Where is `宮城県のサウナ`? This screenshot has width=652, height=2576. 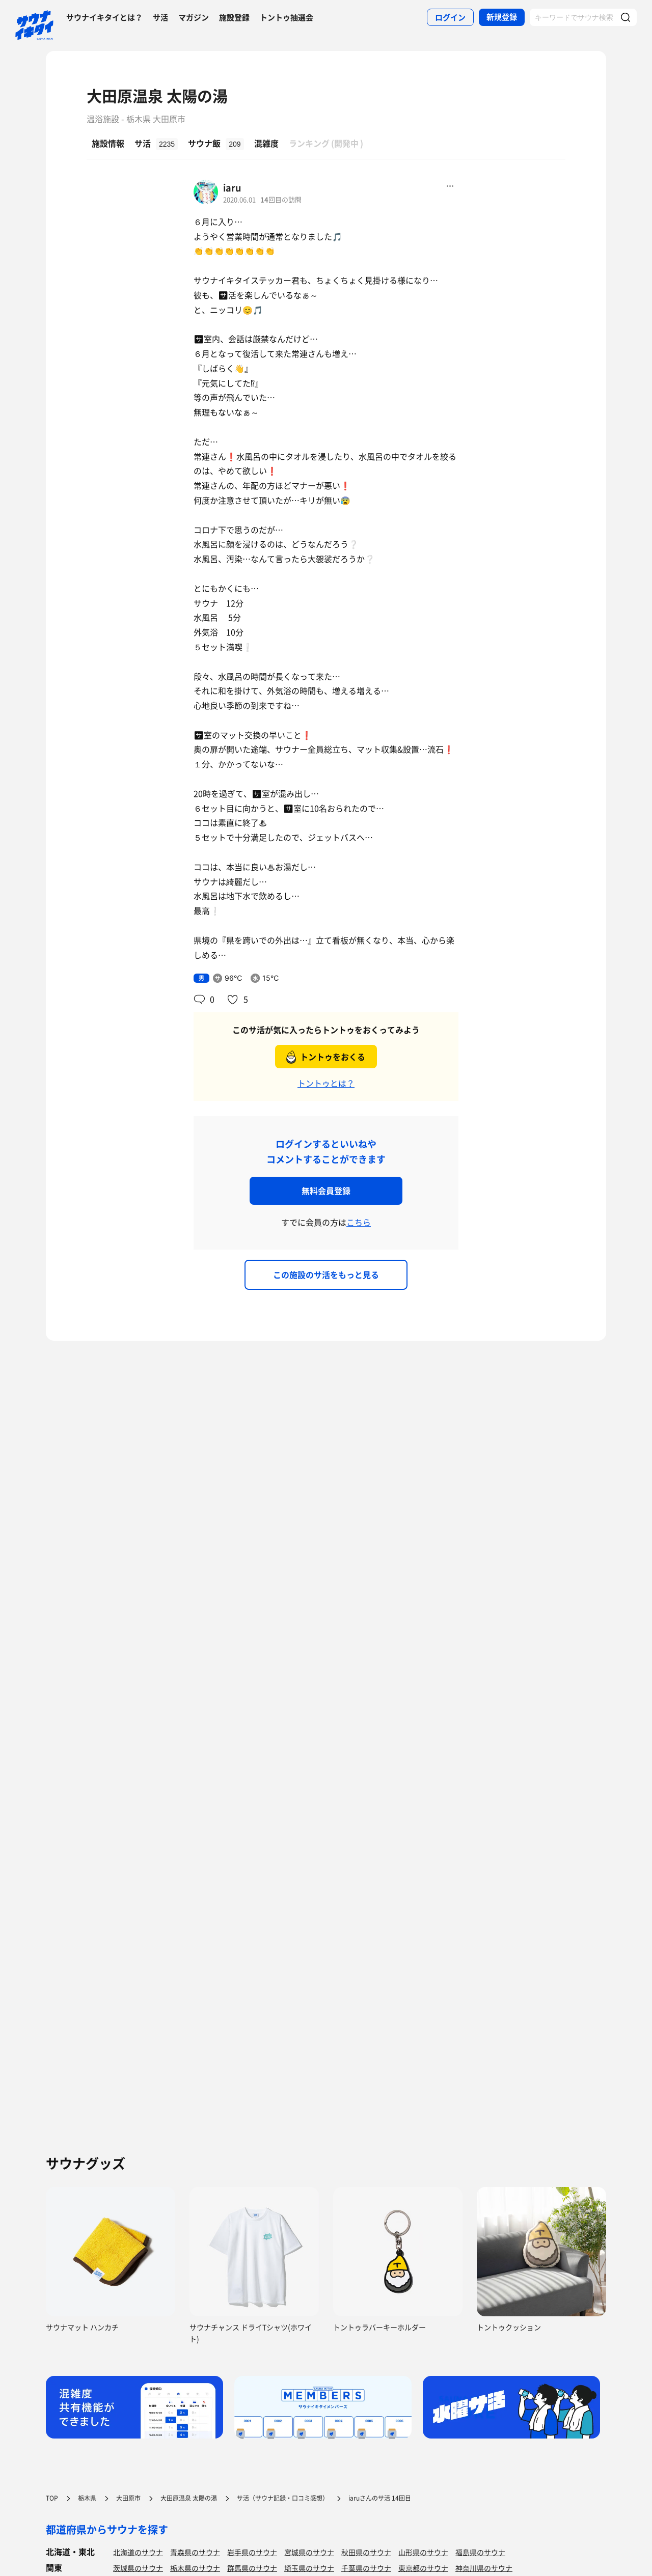 宮城県のサウナ is located at coordinates (309, 2552).